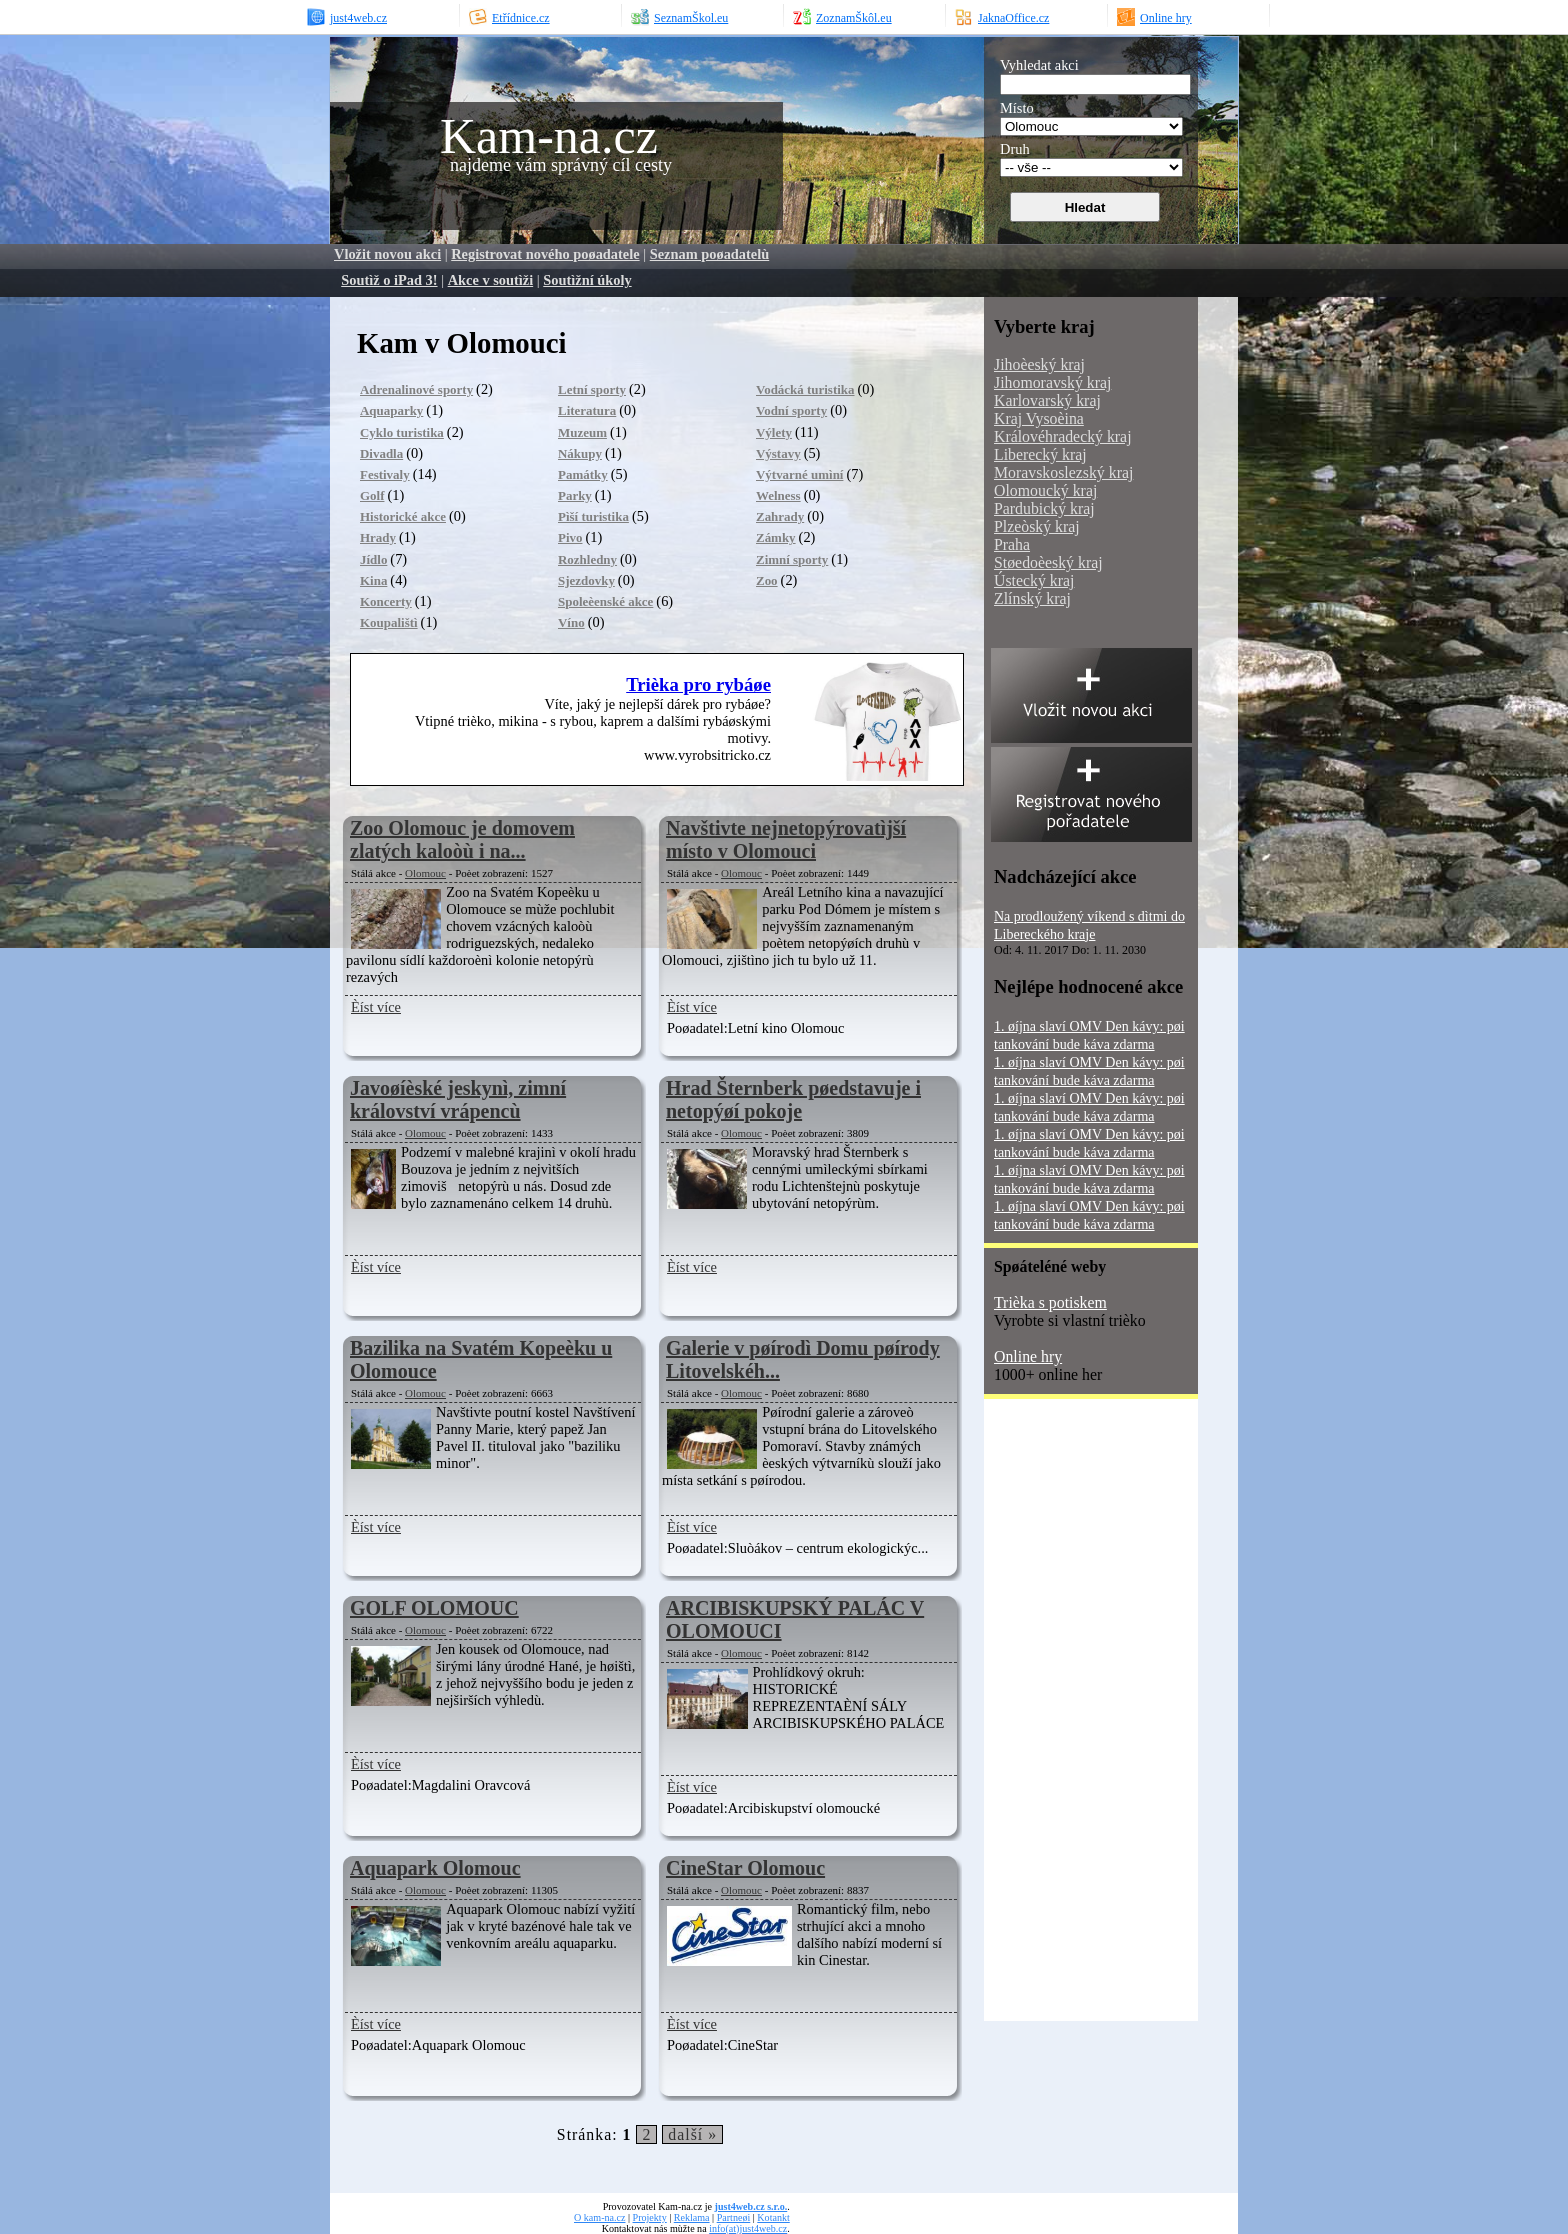 The width and height of the screenshot is (1568, 2234). I want to click on Projekty, so click(650, 2217).